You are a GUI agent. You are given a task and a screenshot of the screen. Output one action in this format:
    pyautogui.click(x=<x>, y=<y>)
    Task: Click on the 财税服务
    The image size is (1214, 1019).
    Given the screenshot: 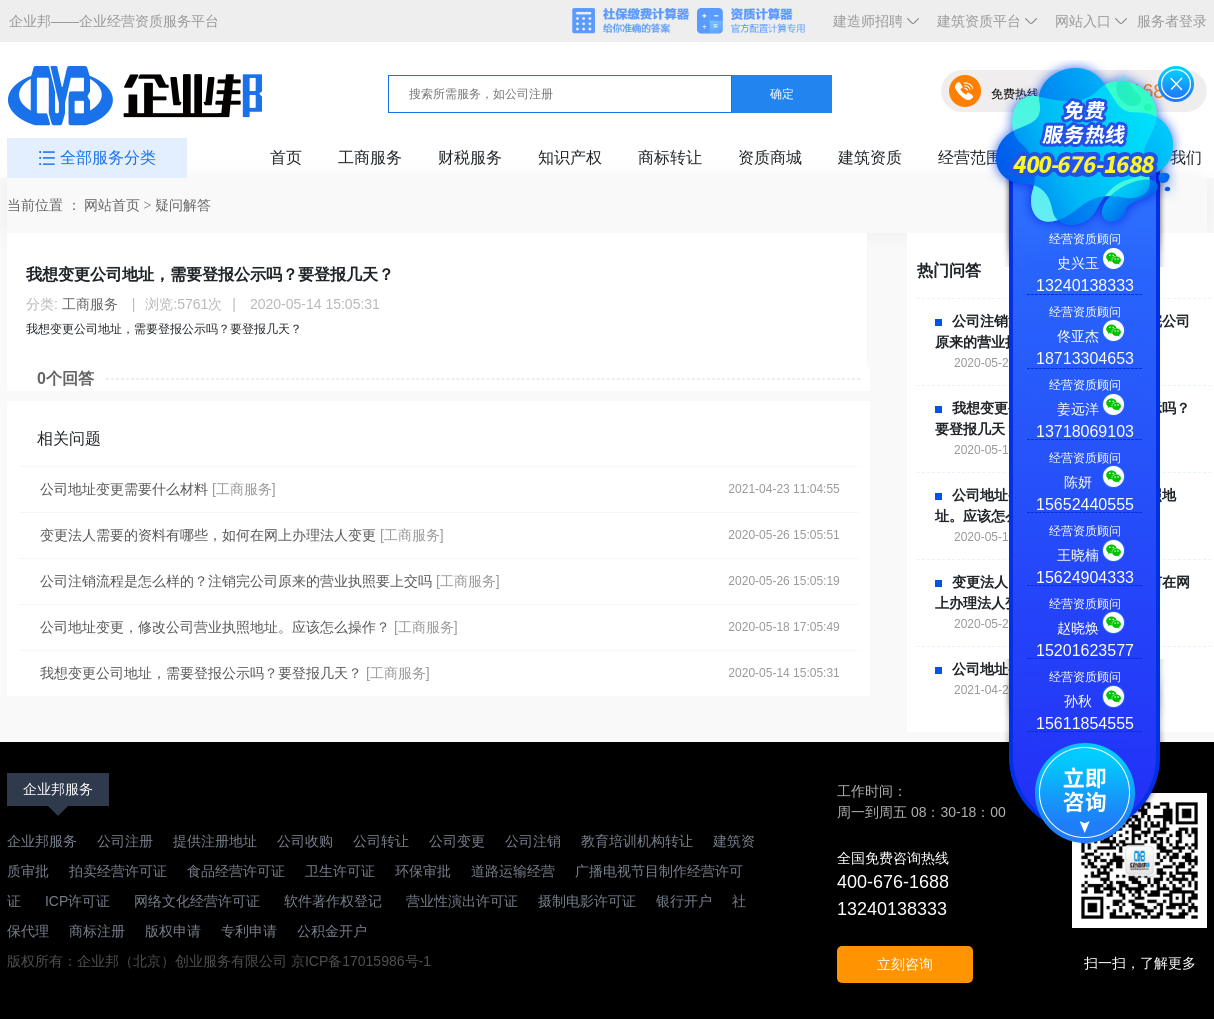 What is the action you would take?
    pyautogui.click(x=470, y=157)
    